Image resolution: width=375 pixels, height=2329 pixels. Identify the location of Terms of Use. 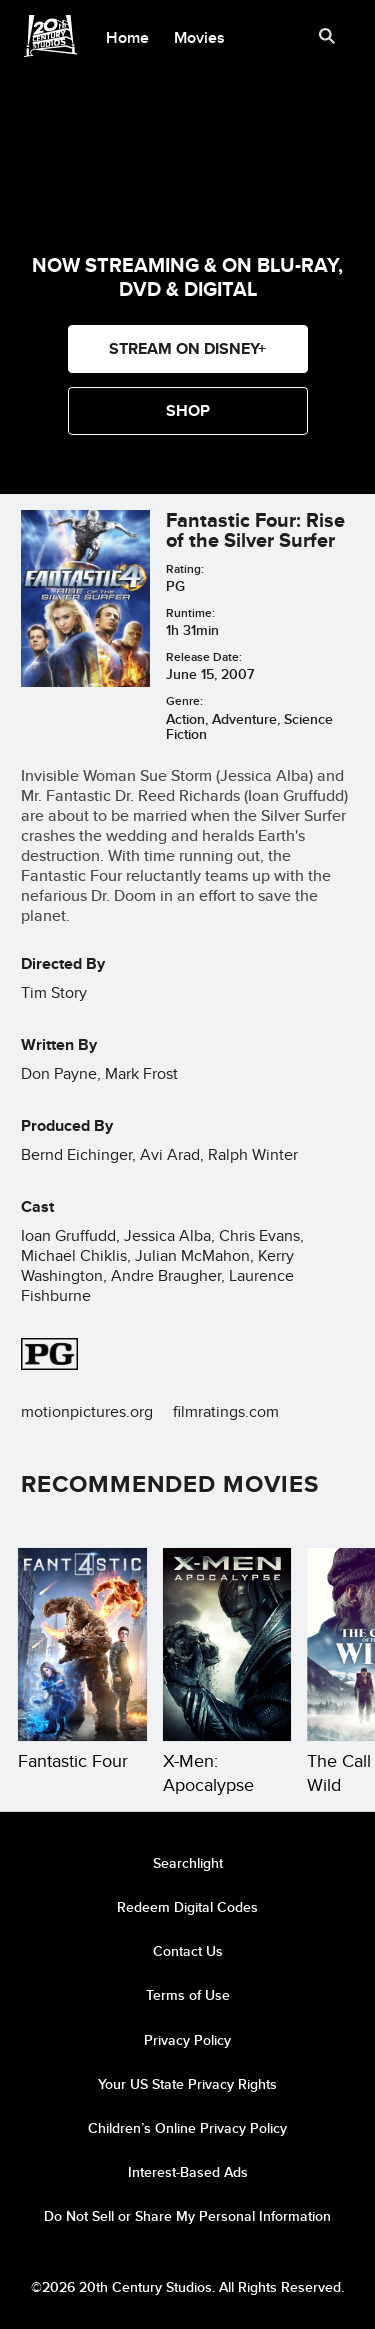
(188, 1995).